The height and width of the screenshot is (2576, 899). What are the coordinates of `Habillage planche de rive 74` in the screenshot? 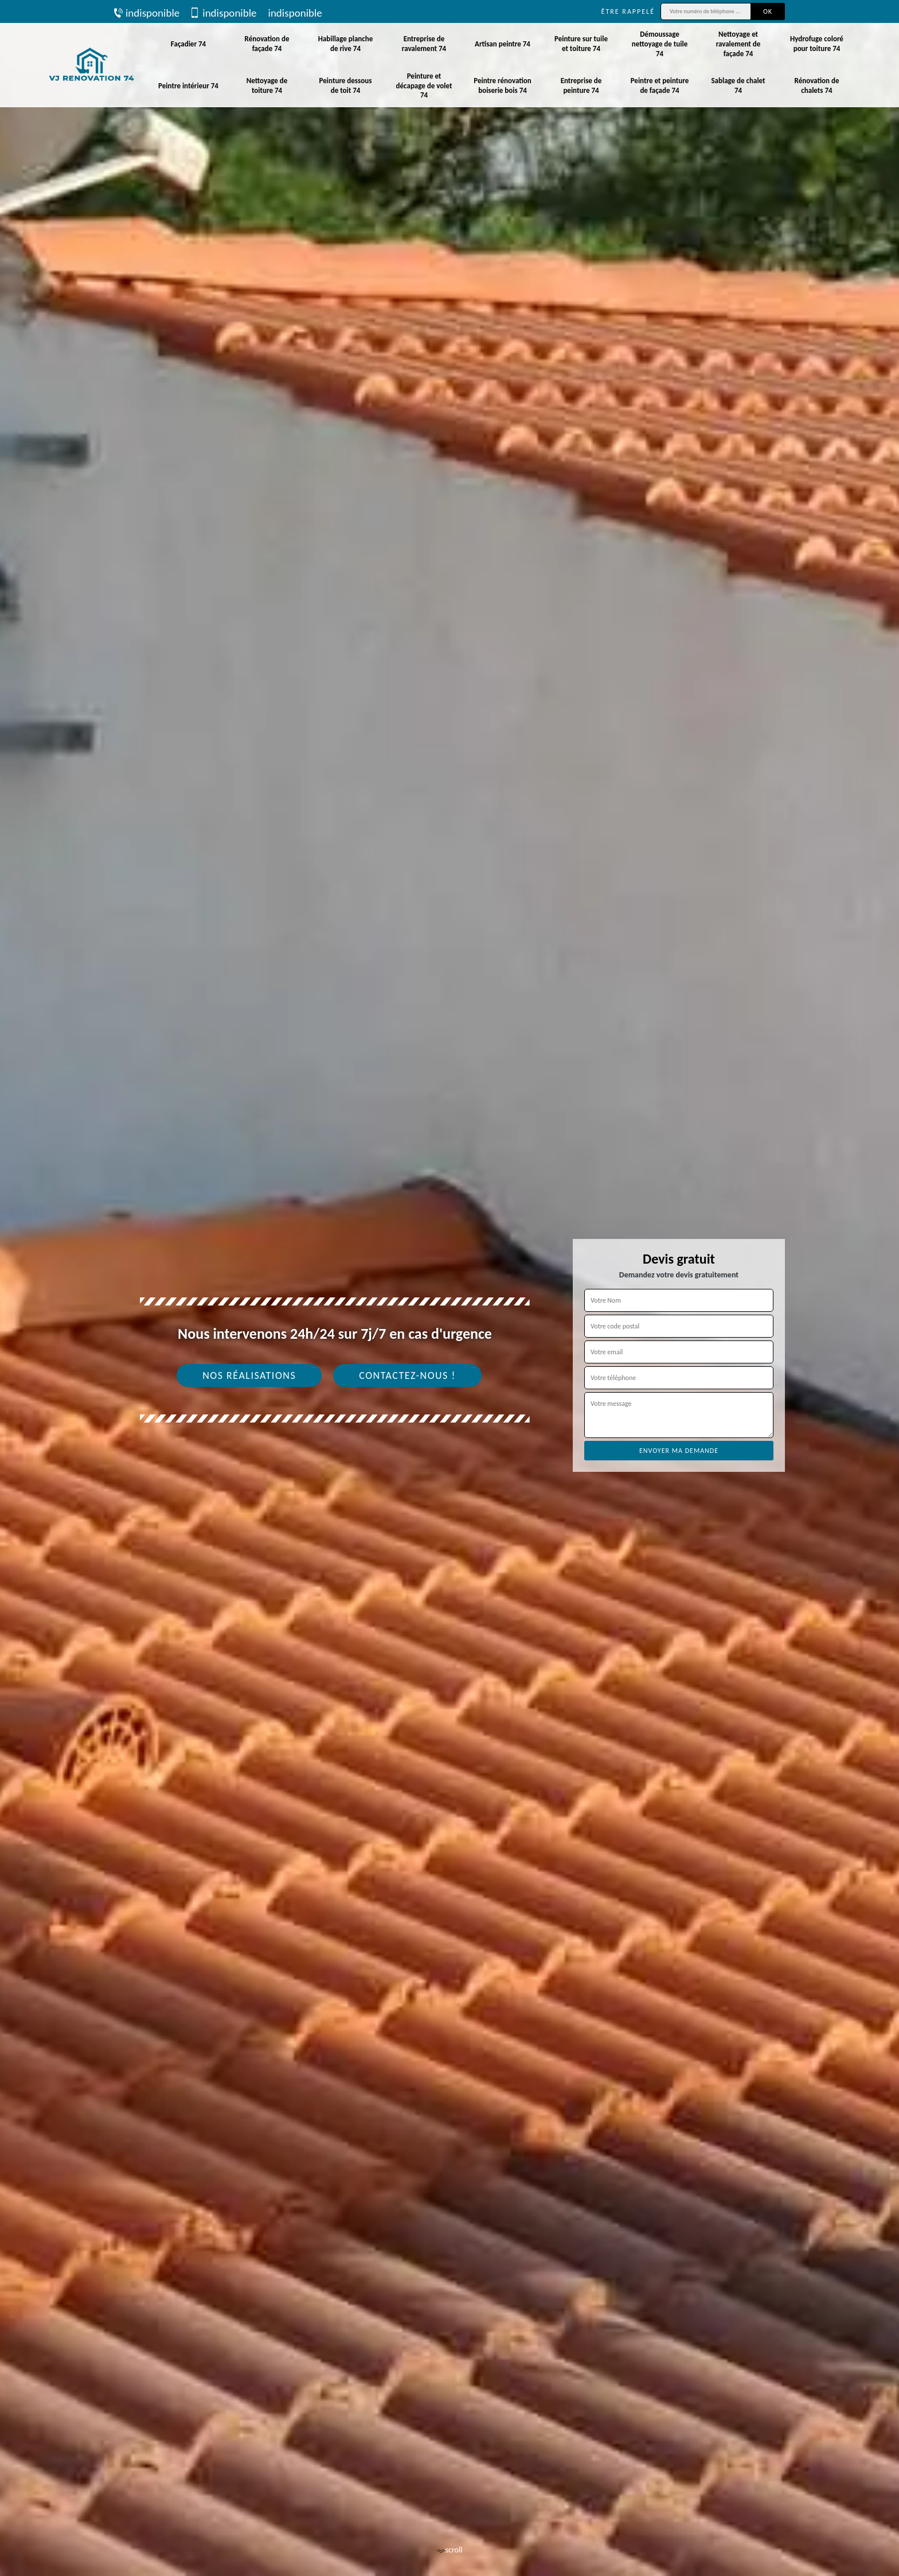 It's located at (345, 43).